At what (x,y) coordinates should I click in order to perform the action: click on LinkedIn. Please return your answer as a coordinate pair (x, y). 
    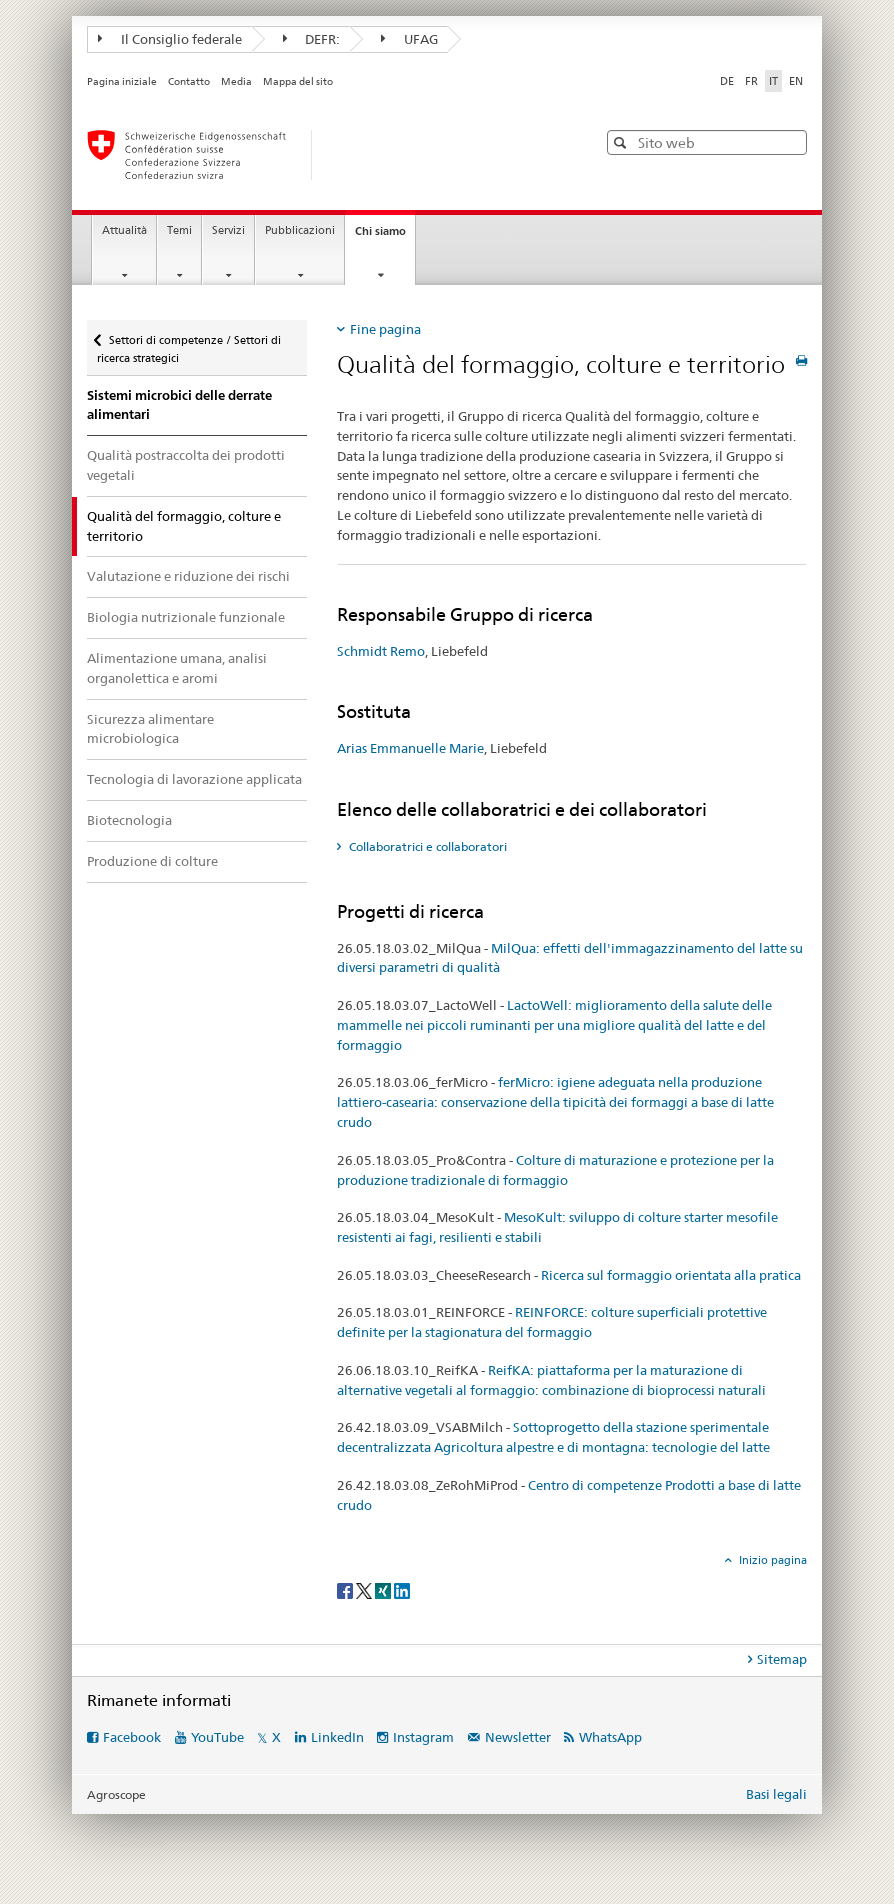
    Looking at the image, I should click on (337, 1737).